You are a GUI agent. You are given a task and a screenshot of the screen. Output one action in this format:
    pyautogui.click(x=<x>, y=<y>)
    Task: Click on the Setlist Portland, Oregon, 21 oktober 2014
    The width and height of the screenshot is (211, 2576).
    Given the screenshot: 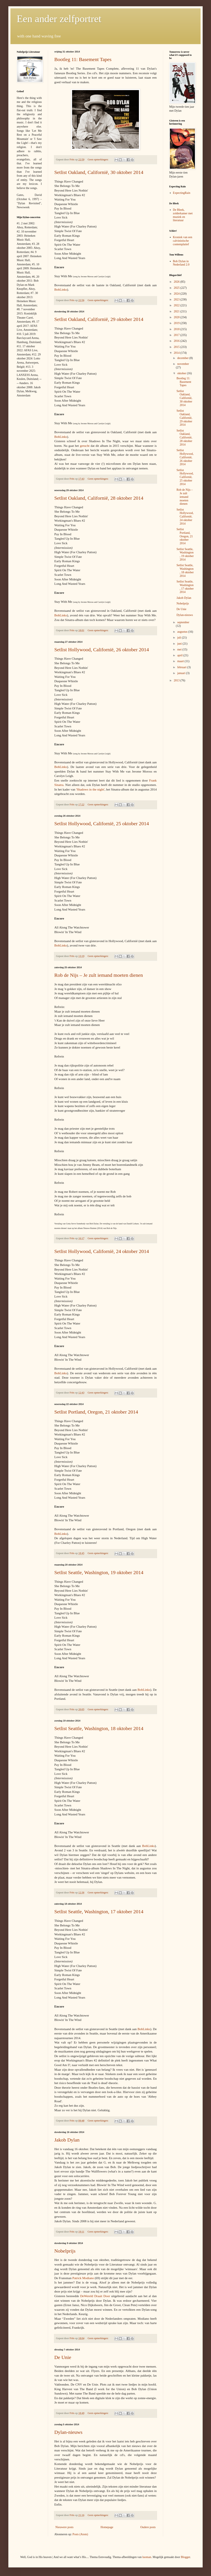 What is the action you would take?
    pyautogui.click(x=96, y=1412)
    